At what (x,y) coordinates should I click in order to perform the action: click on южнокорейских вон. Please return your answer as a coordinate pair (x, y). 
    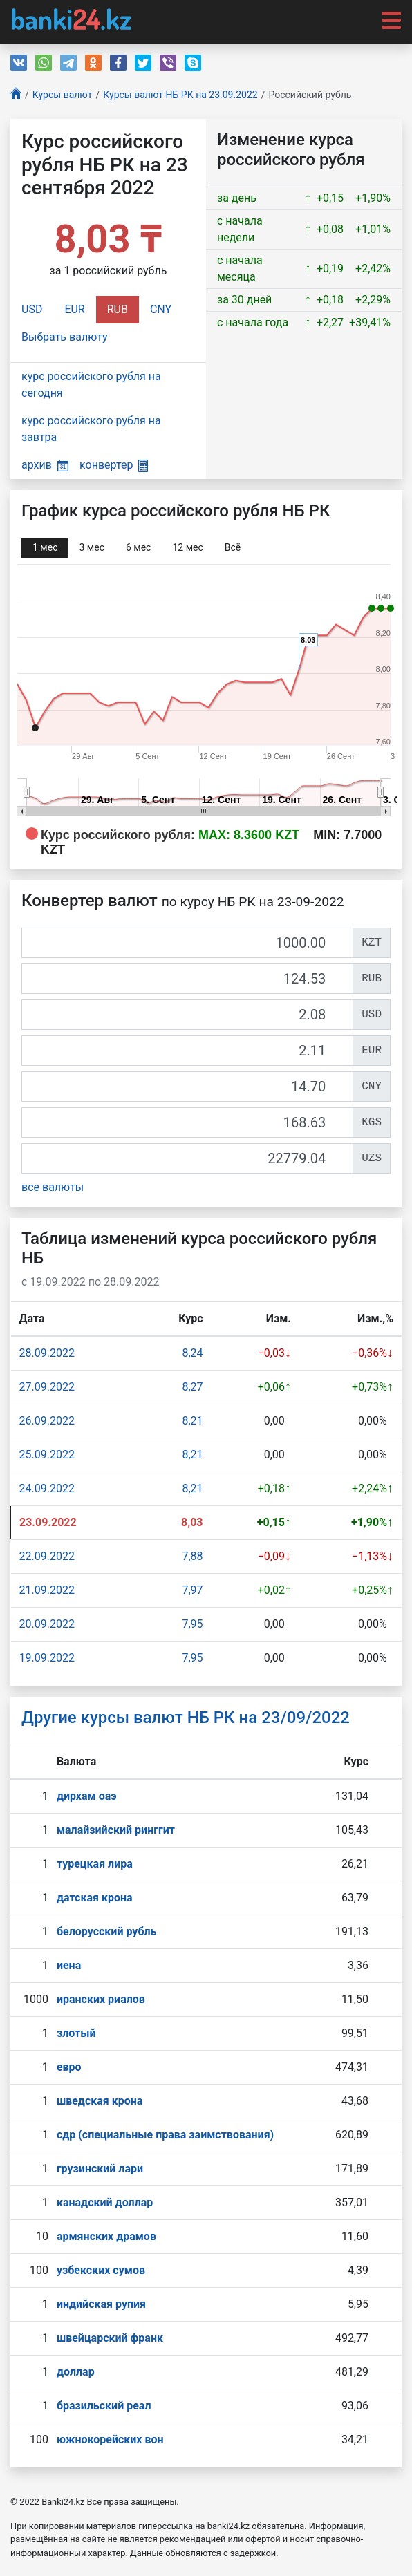
    Looking at the image, I should click on (110, 2439).